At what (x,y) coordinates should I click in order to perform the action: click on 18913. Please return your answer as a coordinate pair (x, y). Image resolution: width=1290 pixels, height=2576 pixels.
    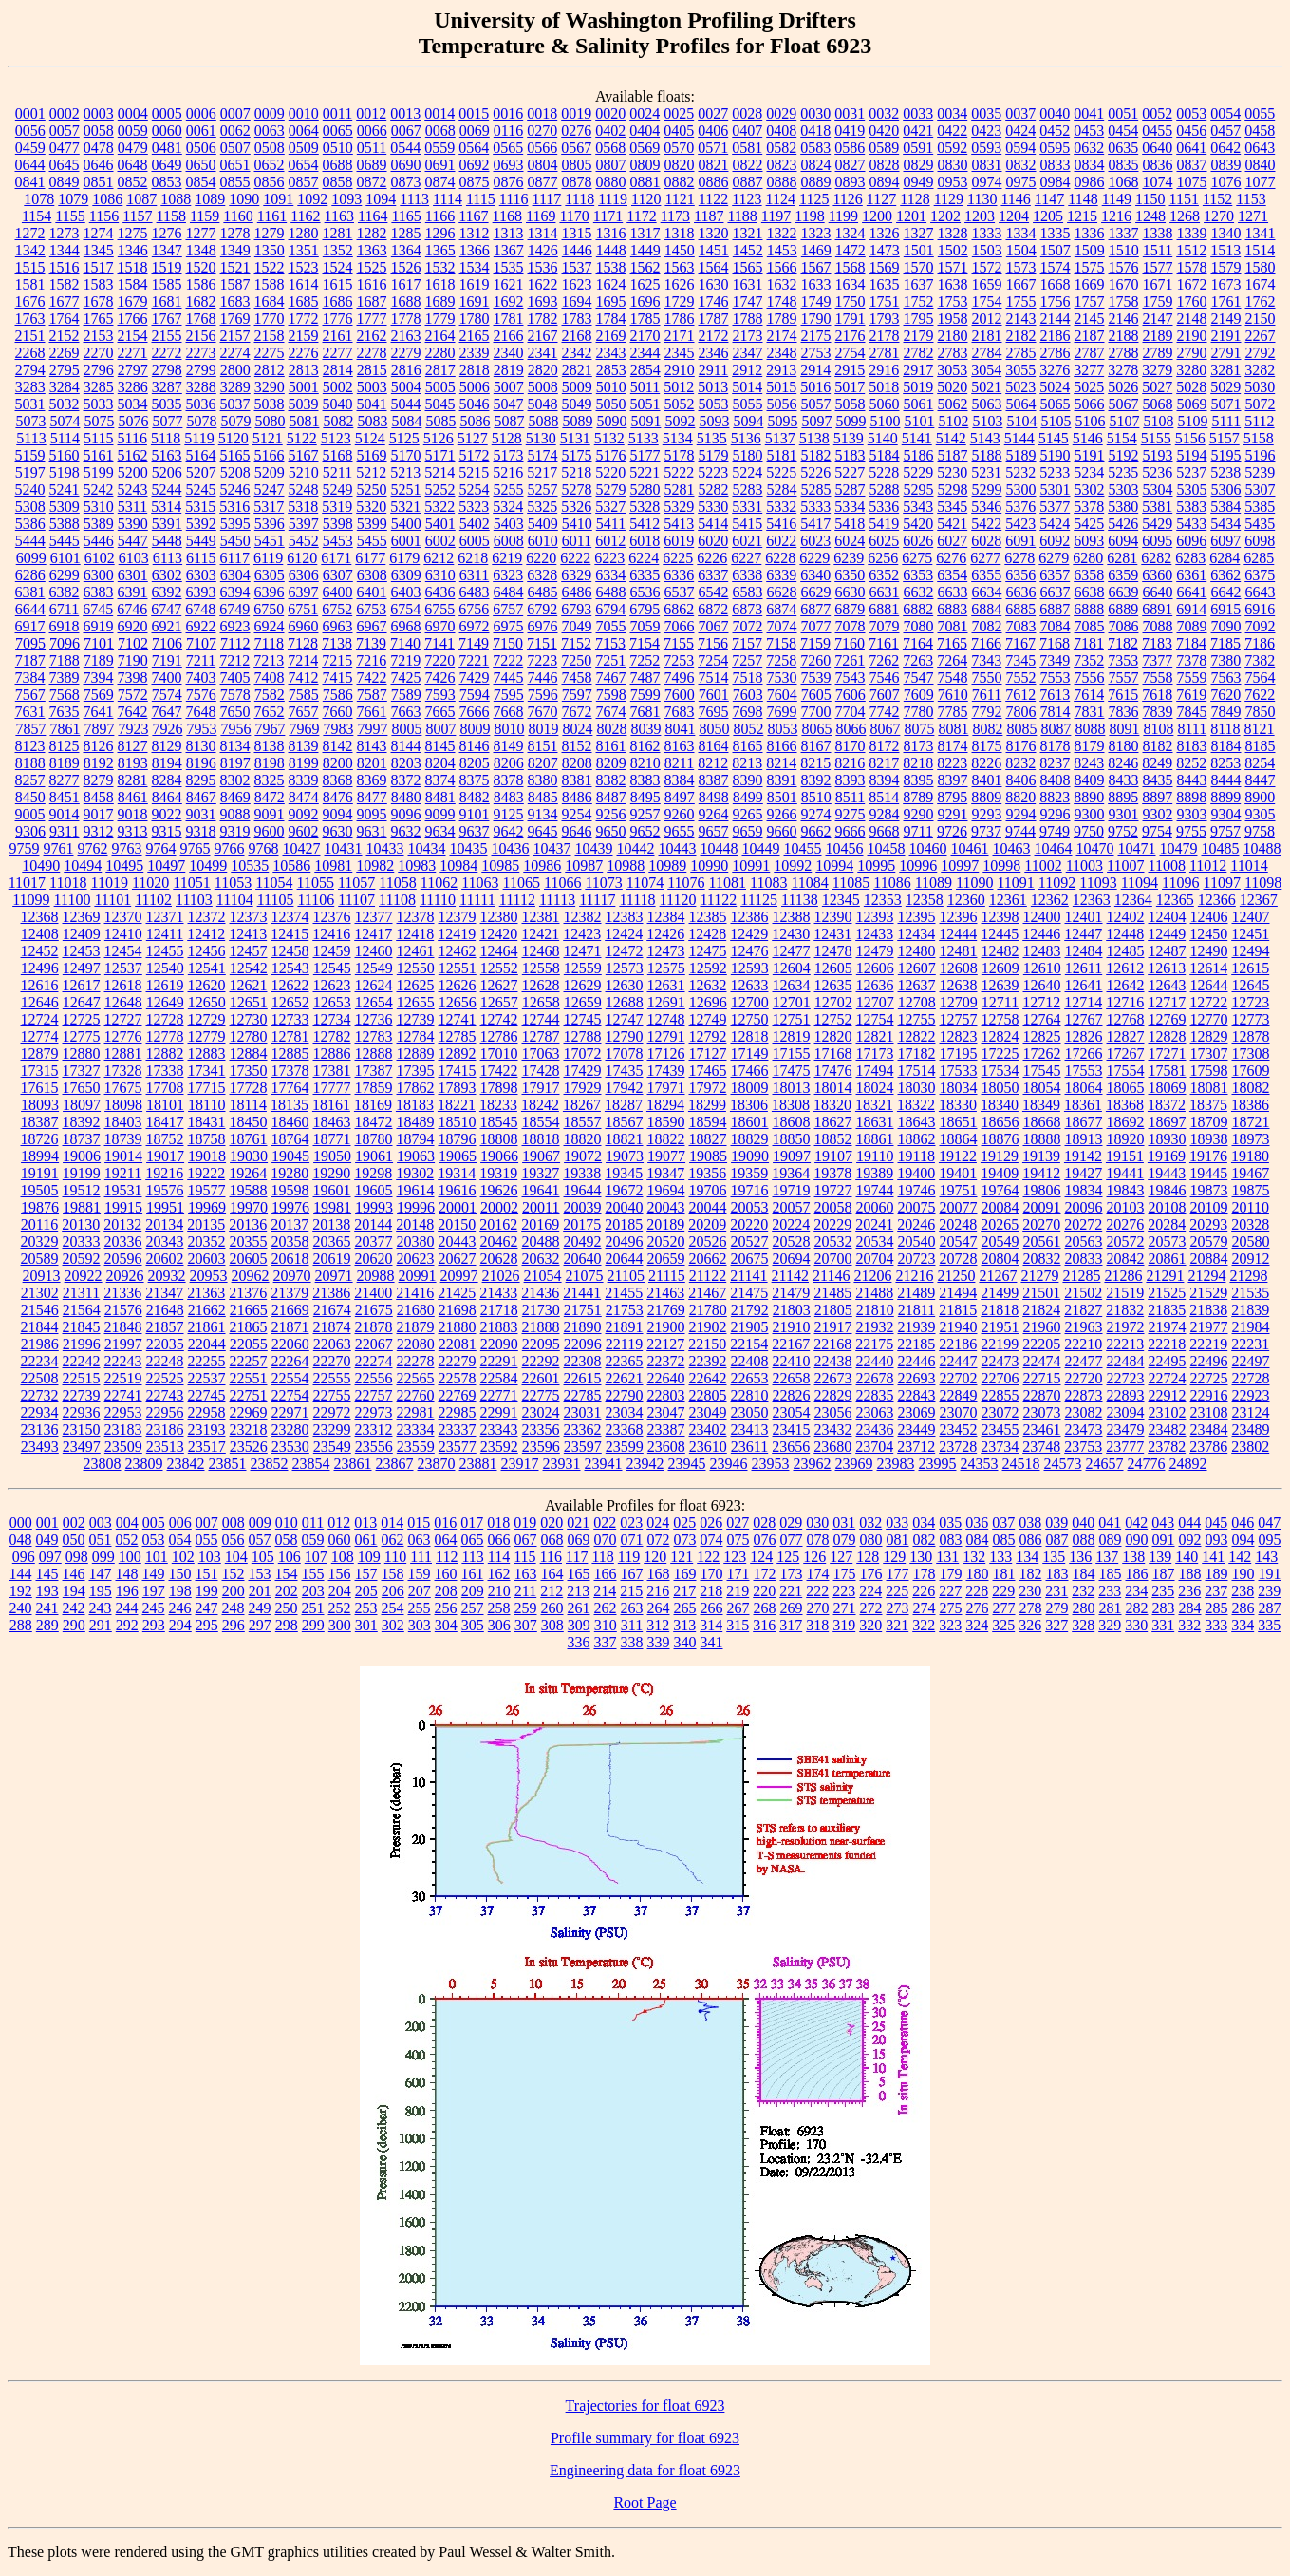
    Looking at the image, I should click on (1084, 1139).